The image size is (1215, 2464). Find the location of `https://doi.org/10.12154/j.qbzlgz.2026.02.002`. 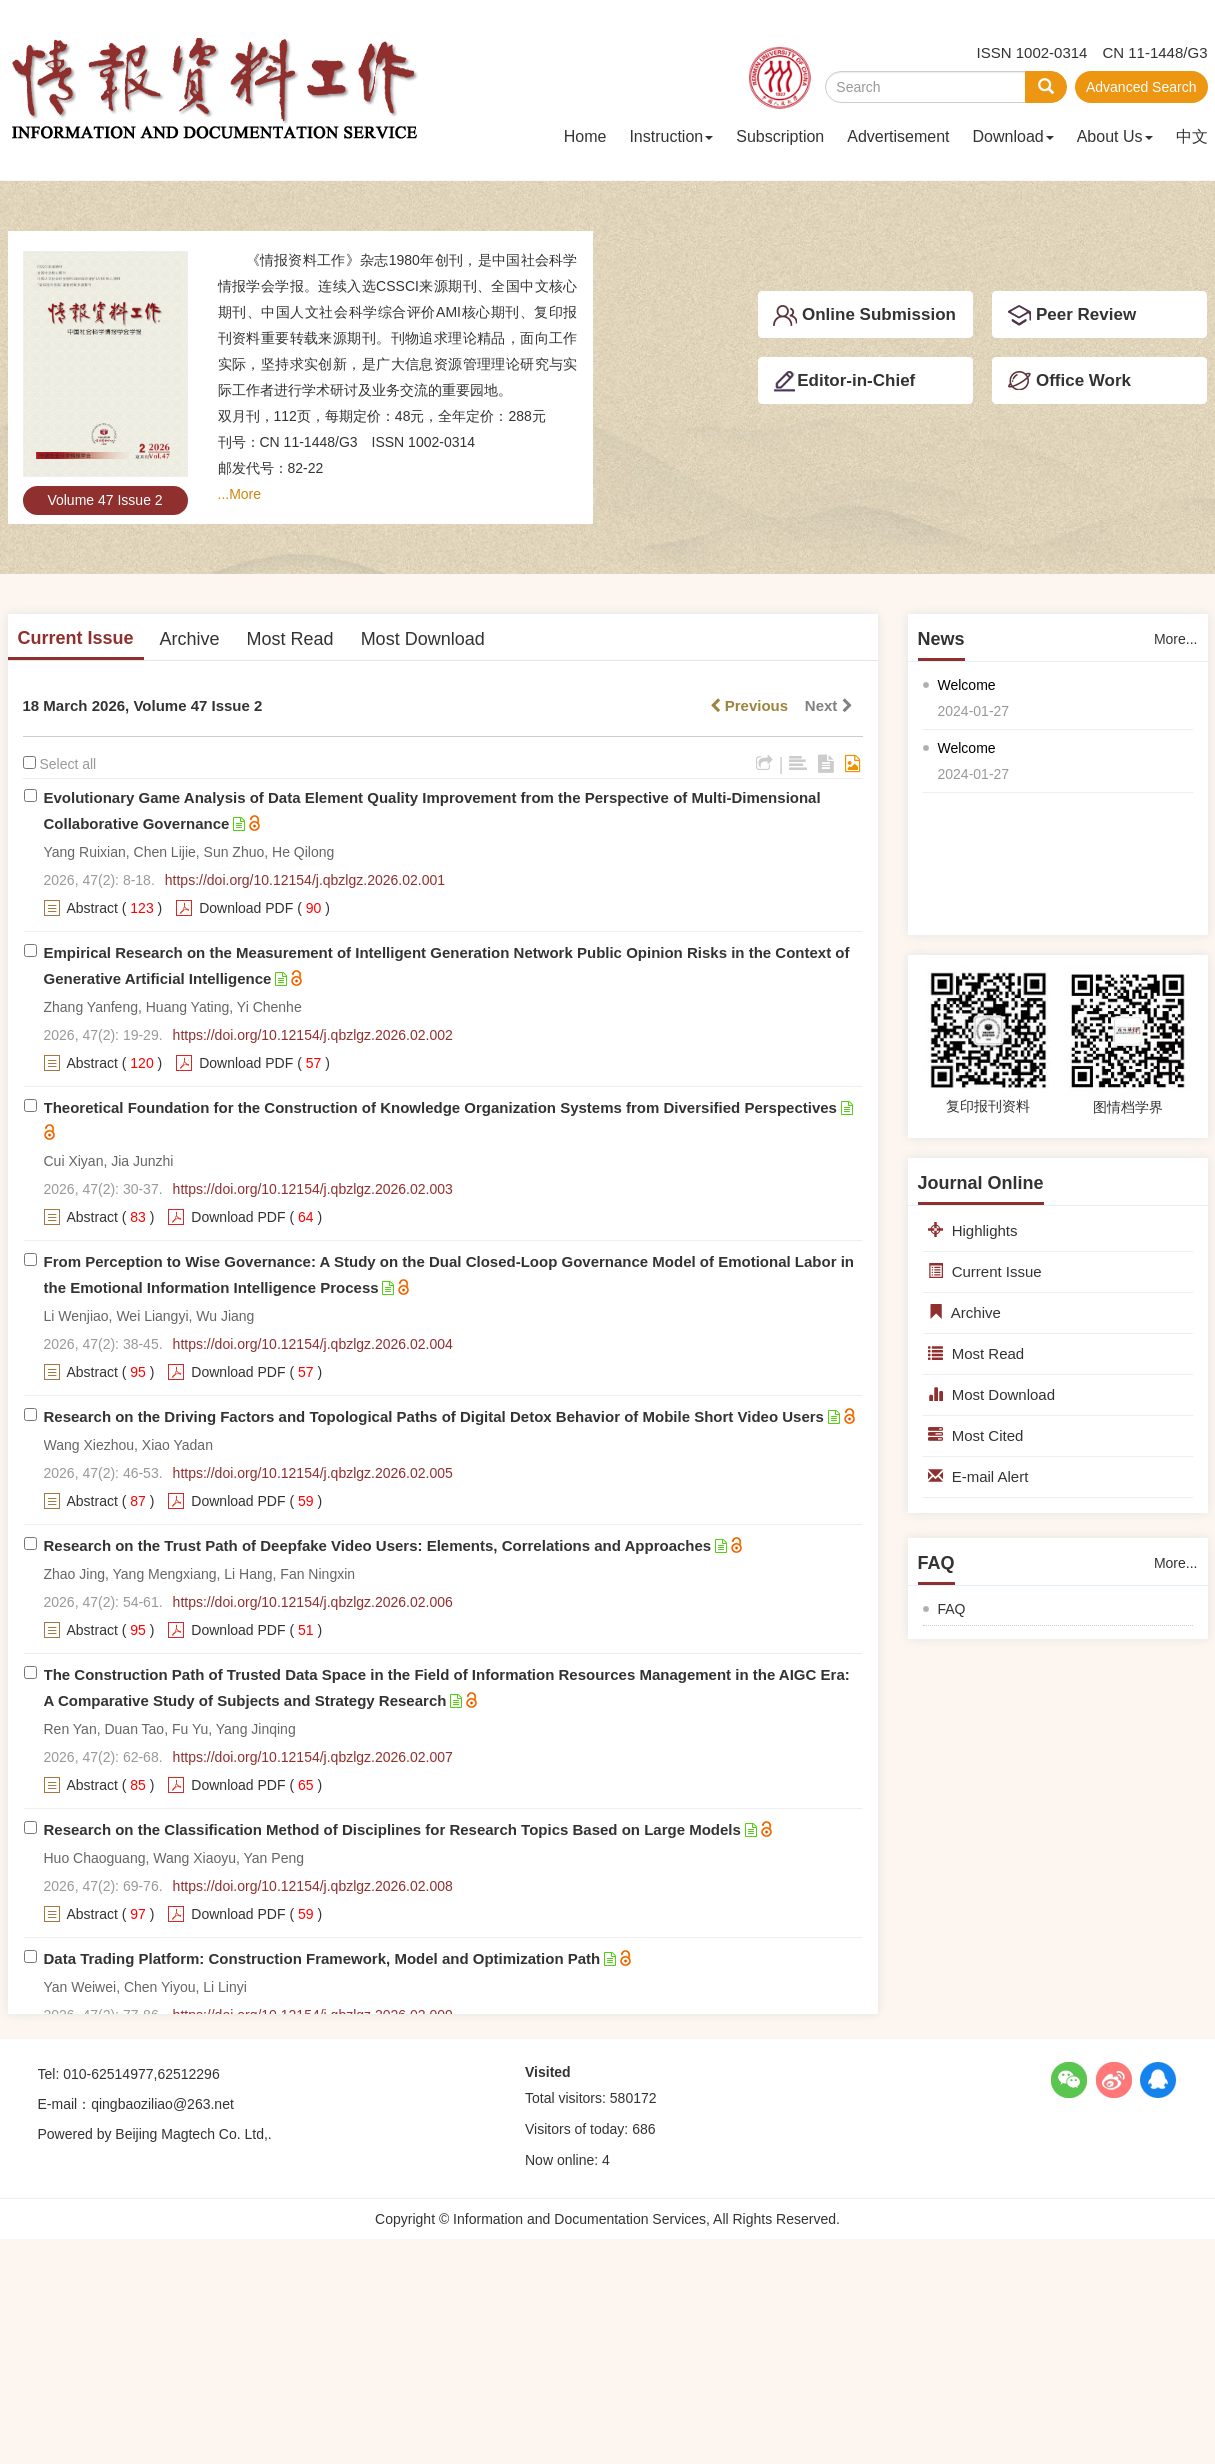

https://doi.org/10.12154/j.qbzlgz.2026.02.002 is located at coordinates (313, 1035).